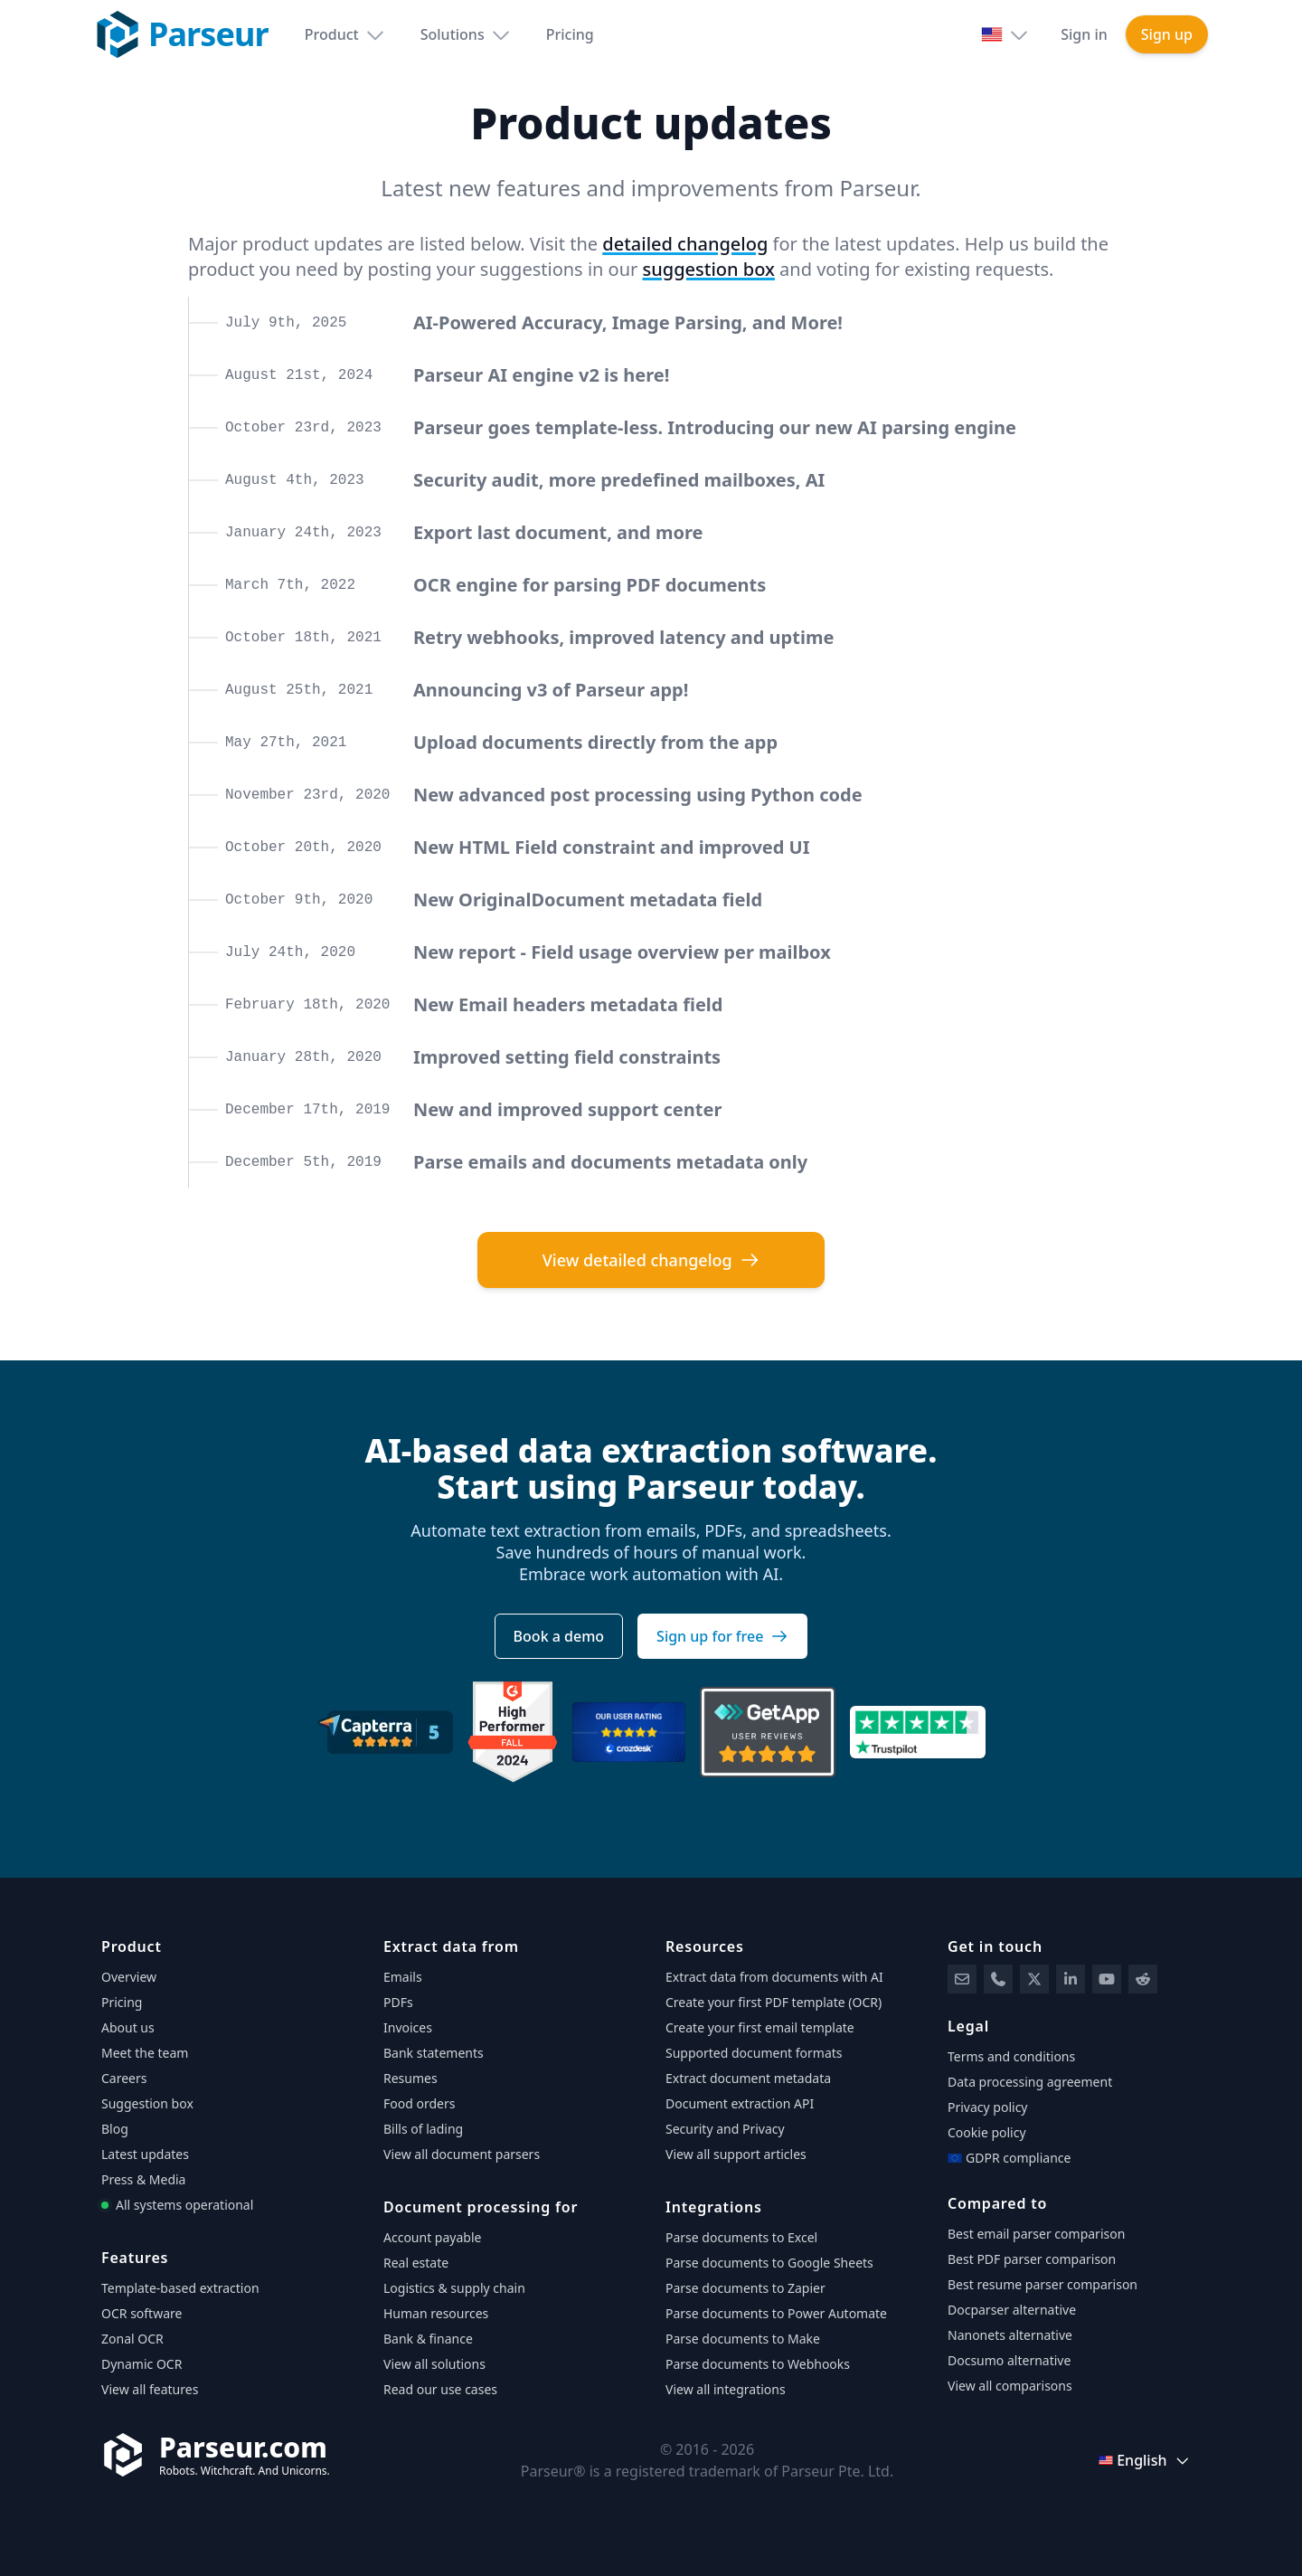 The width and height of the screenshot is (1302, 2576). What do you see at coordinates (725, 2389) in the screenshot?
I see `View all integrations` at bounding box center [725, 2389].